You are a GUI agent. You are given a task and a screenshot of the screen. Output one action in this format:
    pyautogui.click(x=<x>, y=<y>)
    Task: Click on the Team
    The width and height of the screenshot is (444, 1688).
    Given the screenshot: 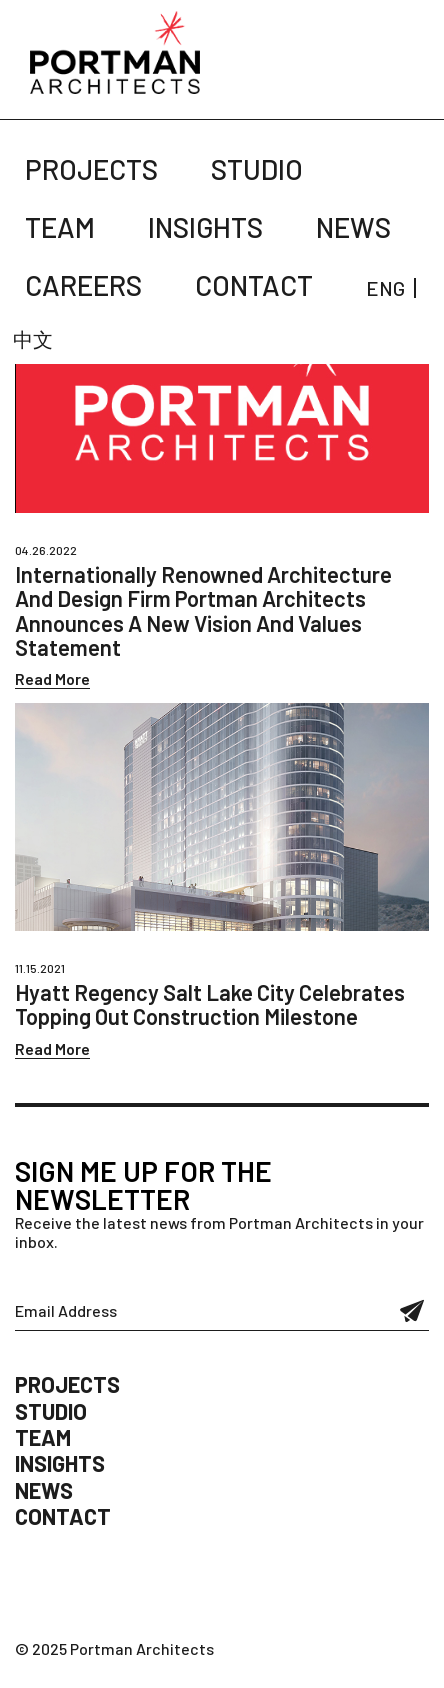 What is the action you would take?
    pyautogui.click(x=60, y=227)
    